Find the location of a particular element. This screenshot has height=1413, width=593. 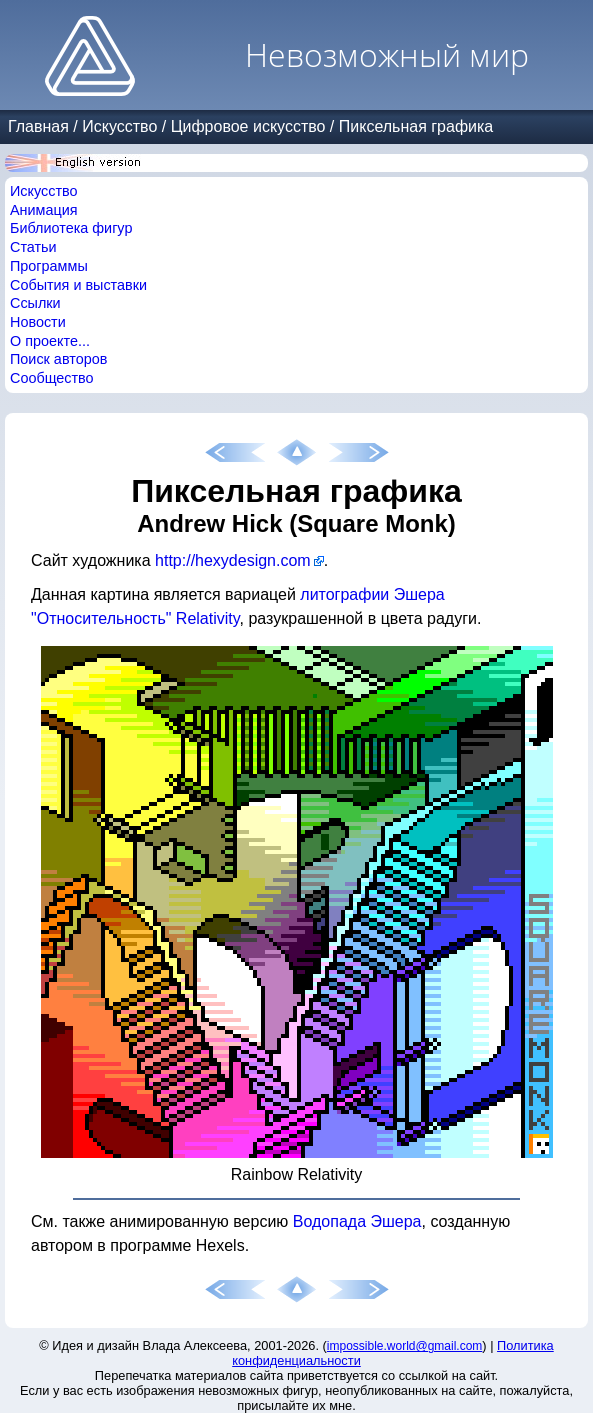

Водопада Эшера is located at coordinates (357, 1221).